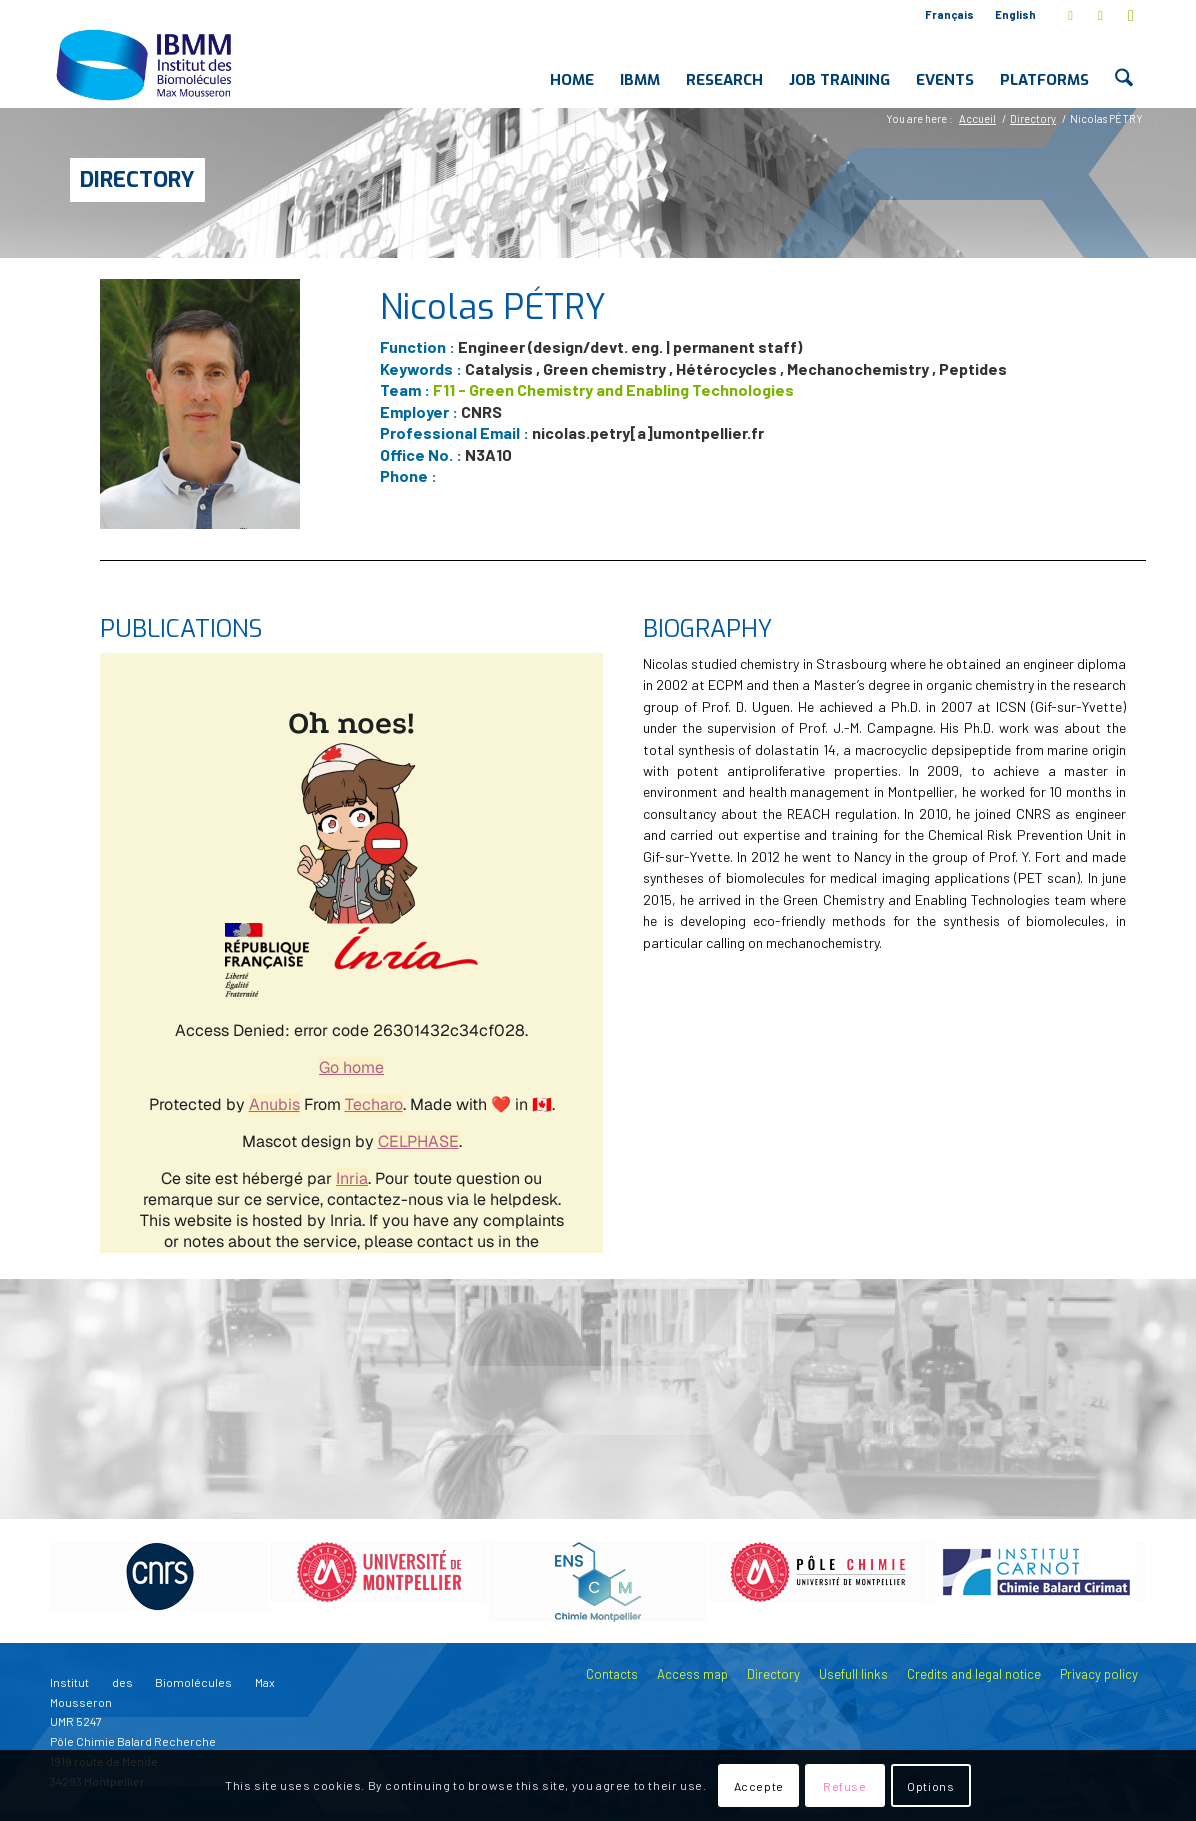  What do you see at coordinates (692, 1674) in the screenshot?
I see `Access map` at bounding box center [692, 1674].